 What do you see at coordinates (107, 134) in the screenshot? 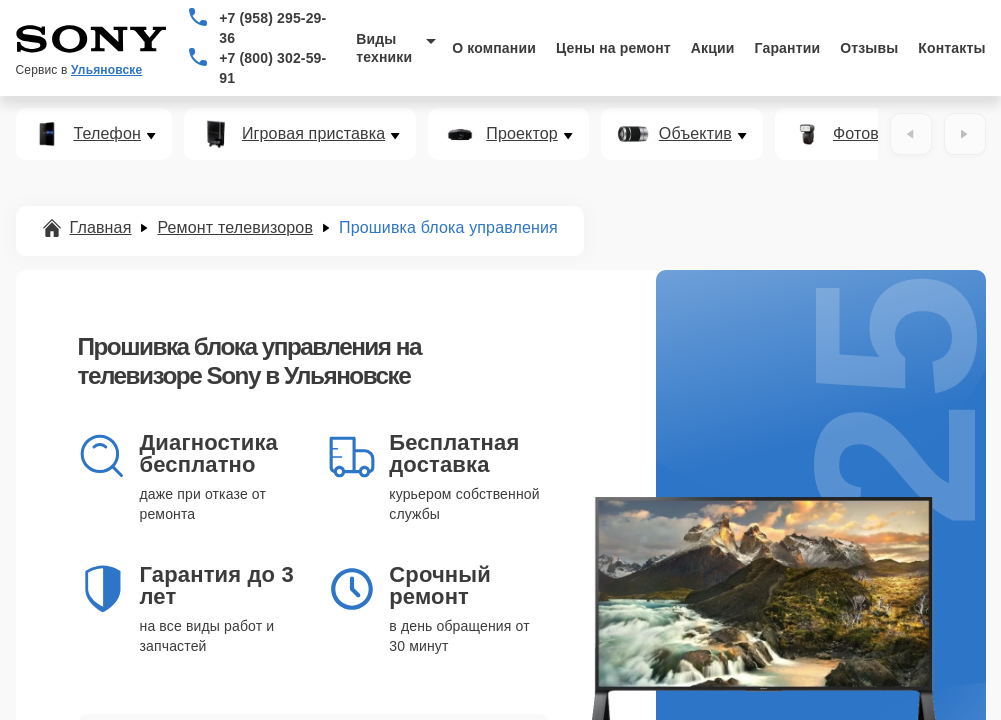
I see `Телефон` at bounding box center [107, 134].